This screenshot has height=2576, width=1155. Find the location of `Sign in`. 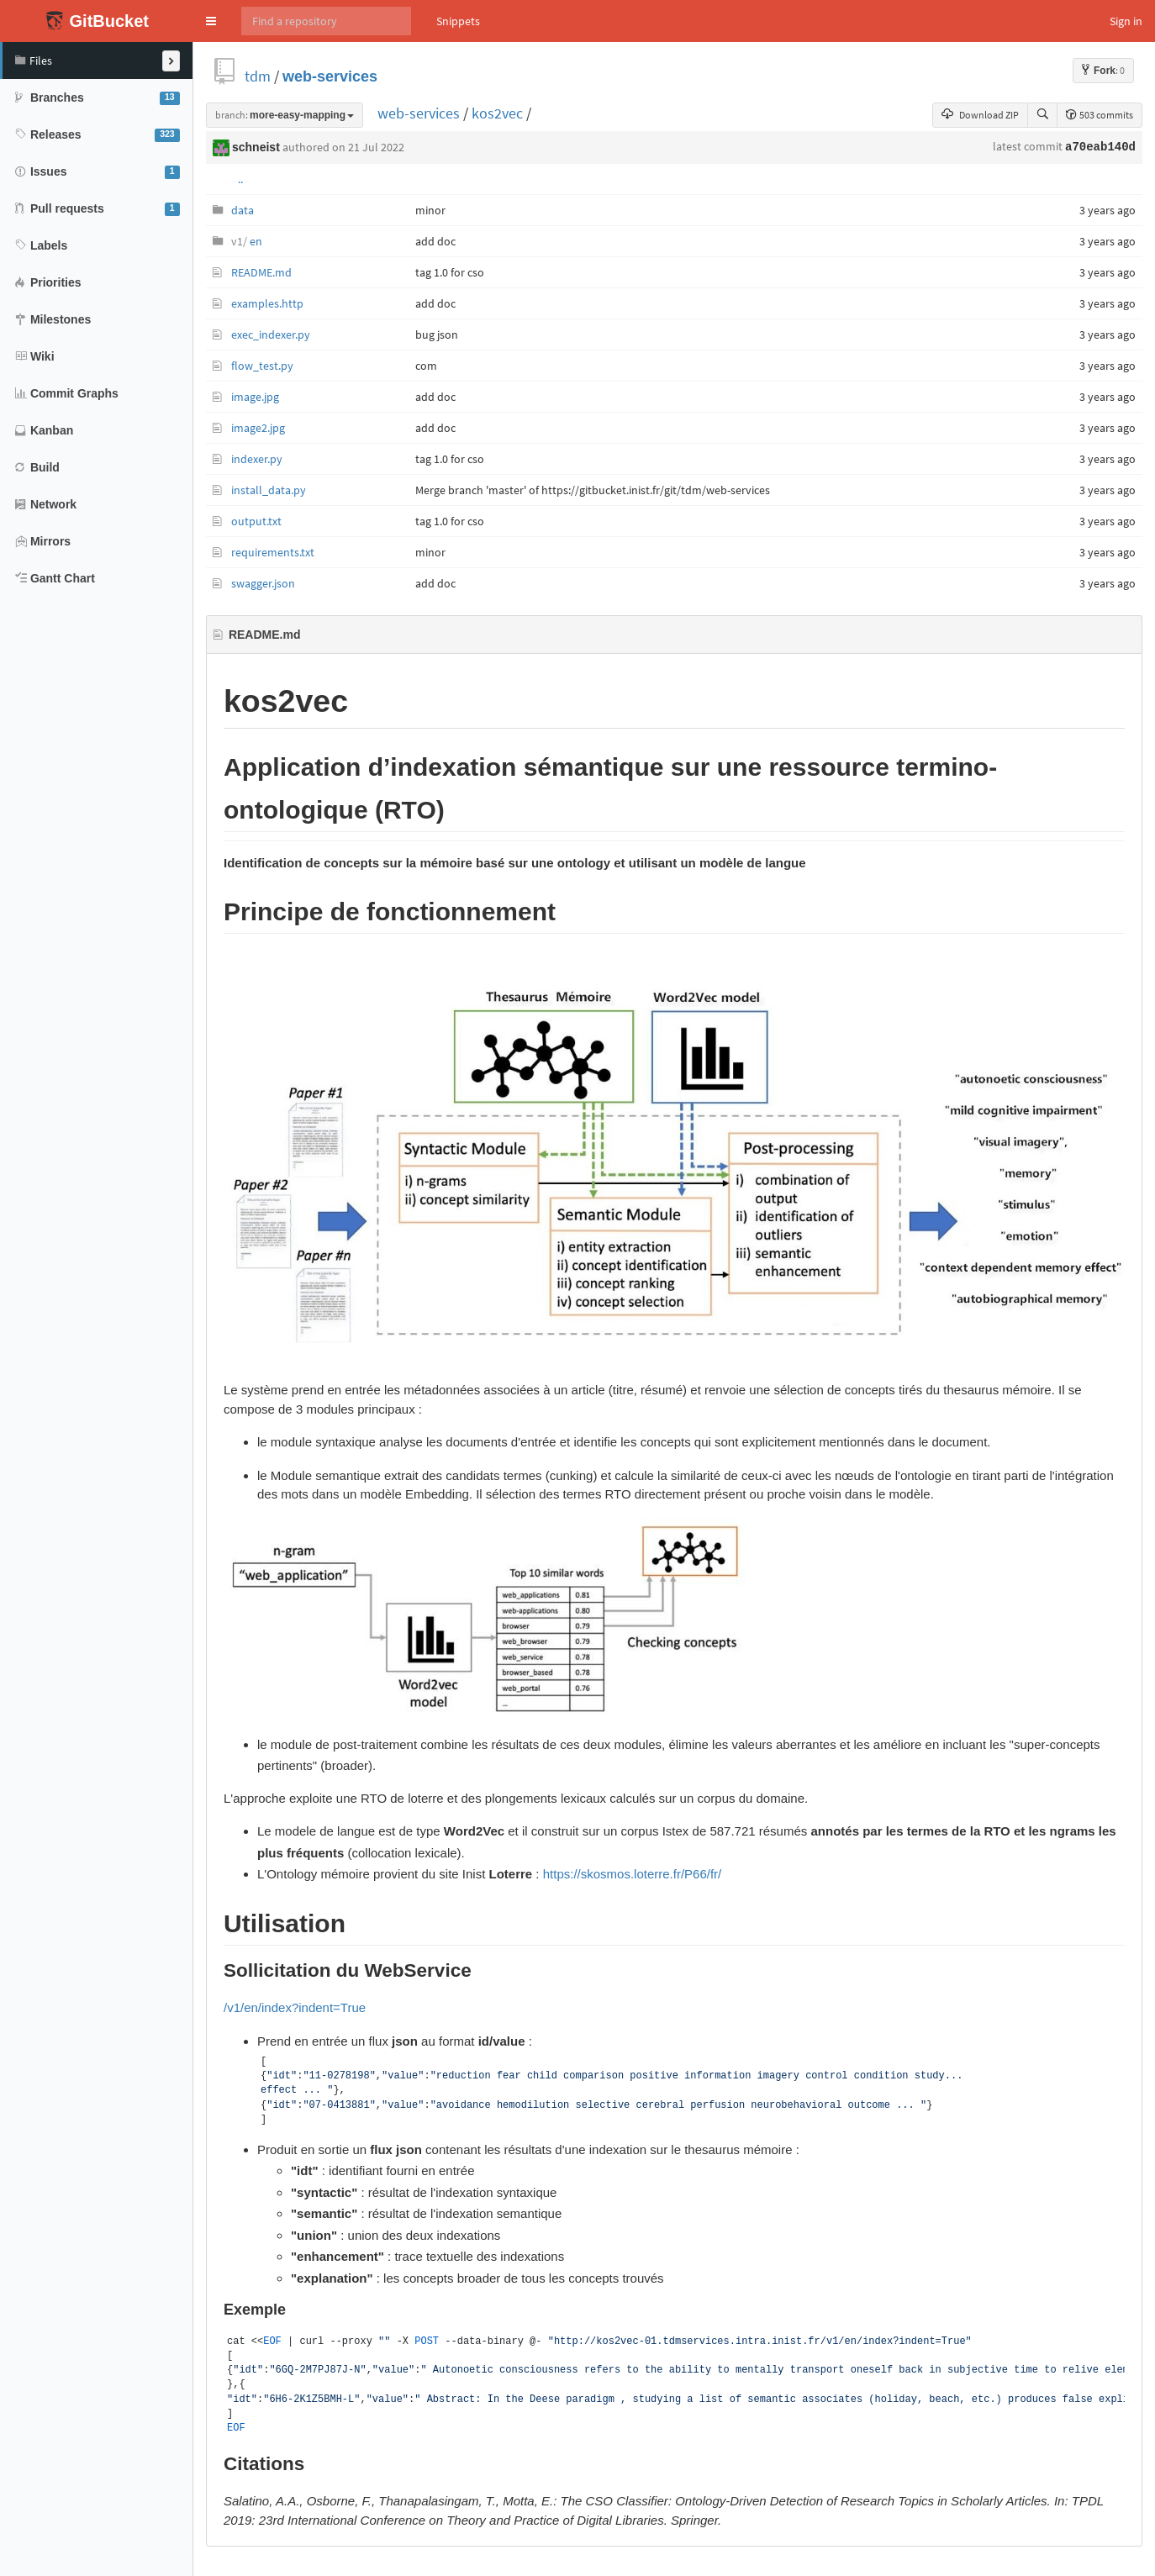

Sign in is located at coordinates (1126, 21).